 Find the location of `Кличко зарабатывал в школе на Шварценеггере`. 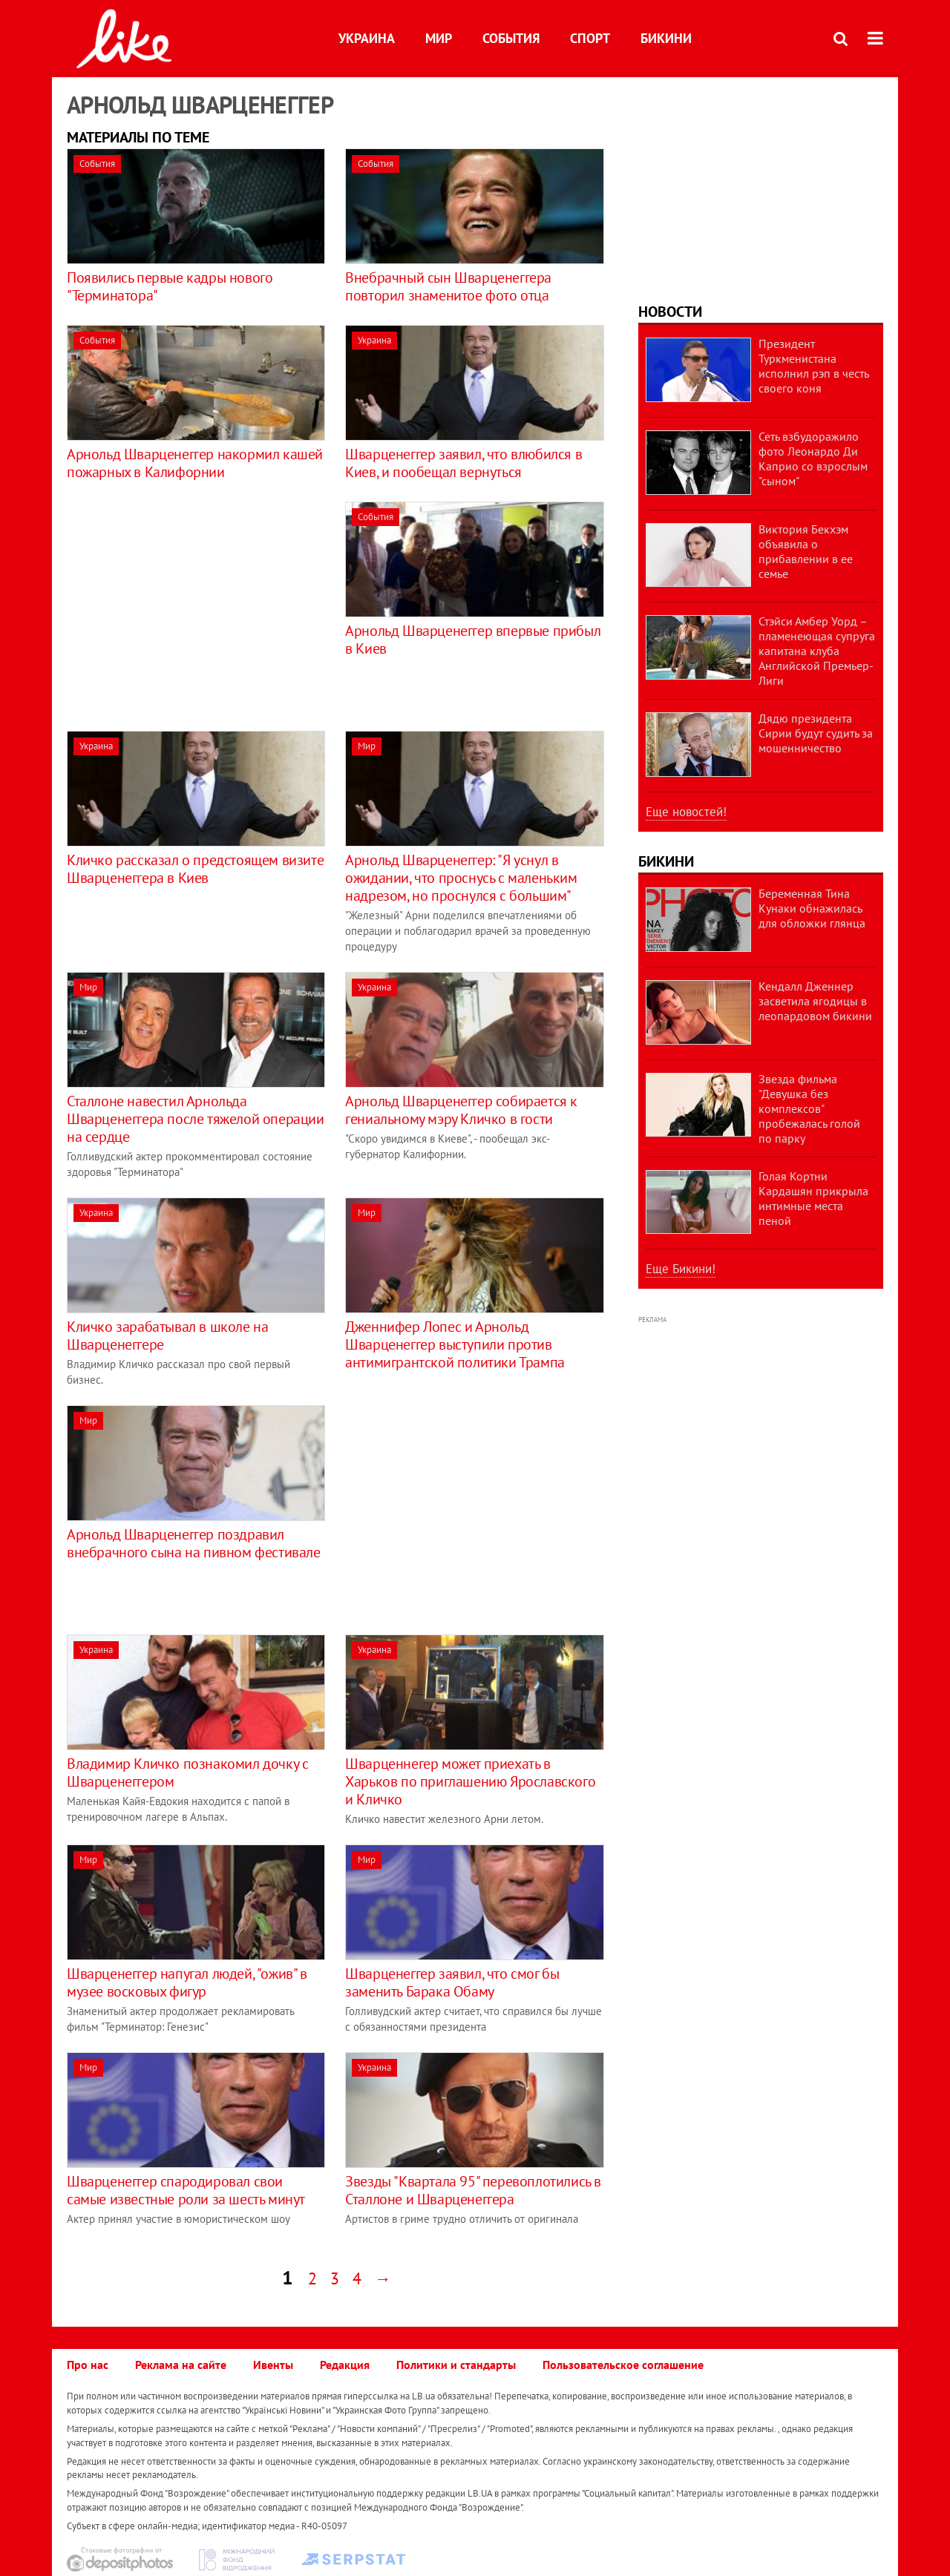

Кличко зарабатывал в школе на Шварценеггере is located at coordinates (167, 1335).